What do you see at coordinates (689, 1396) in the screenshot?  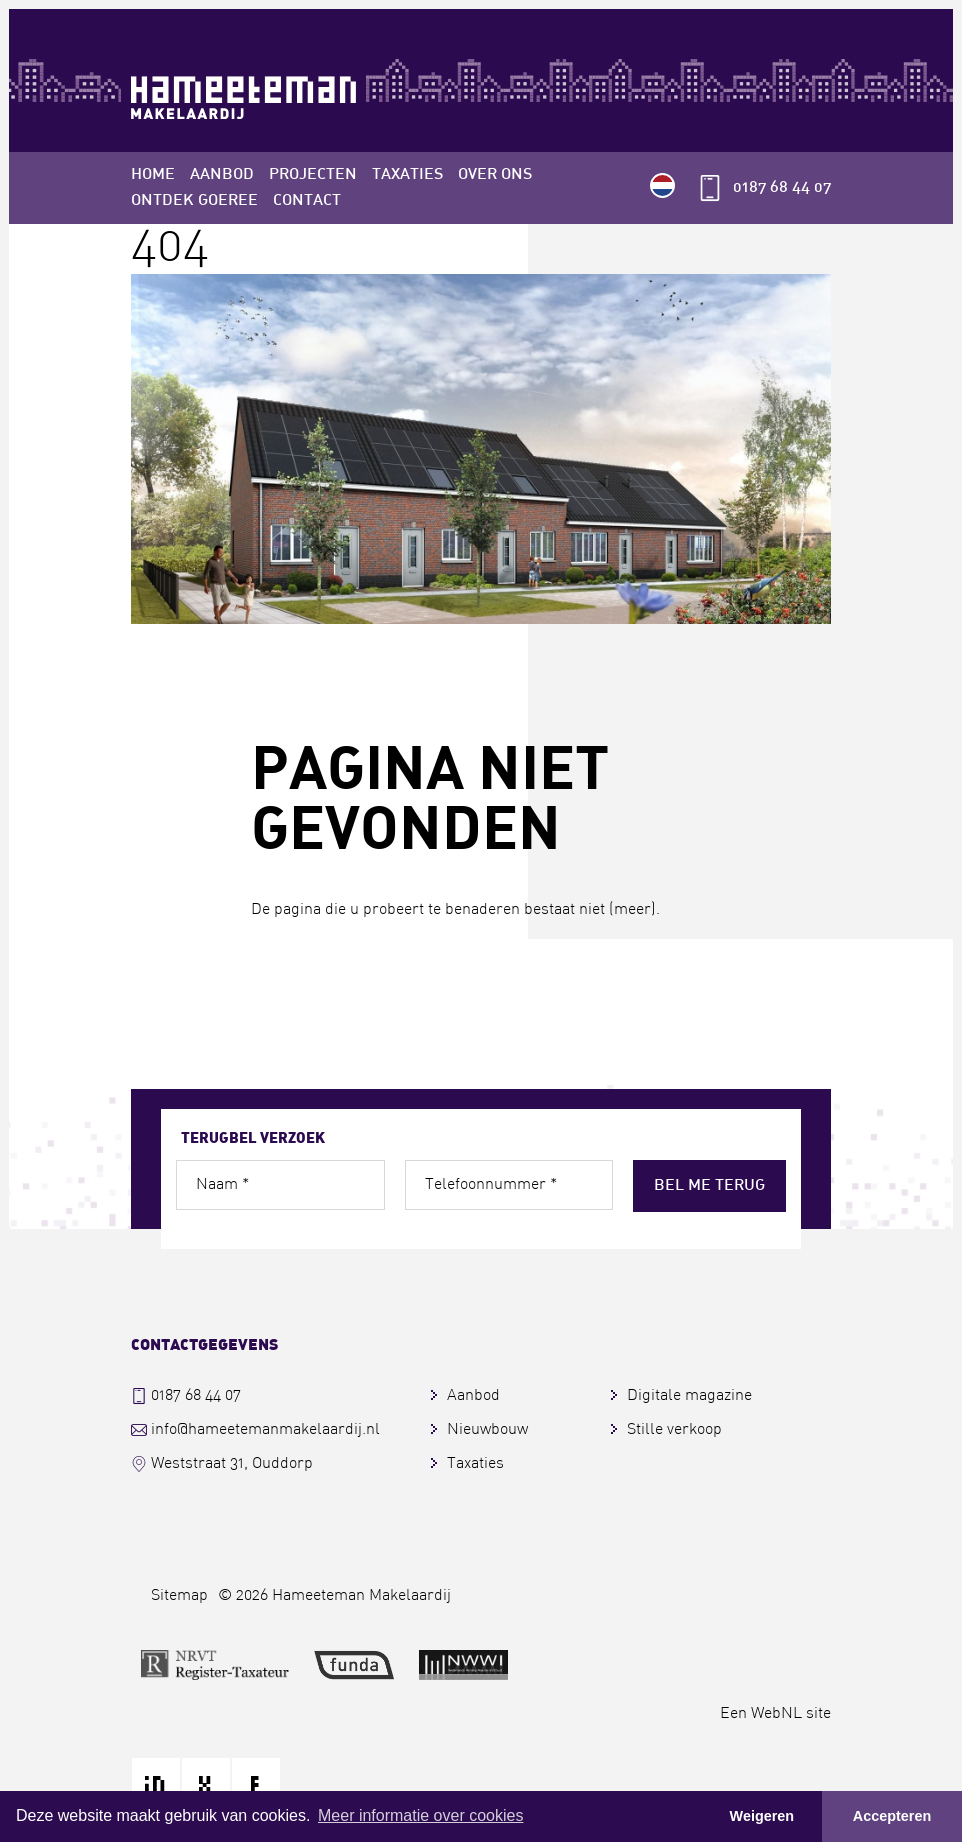 I see `Digitale magazine` at bounding box center [689, 1396].